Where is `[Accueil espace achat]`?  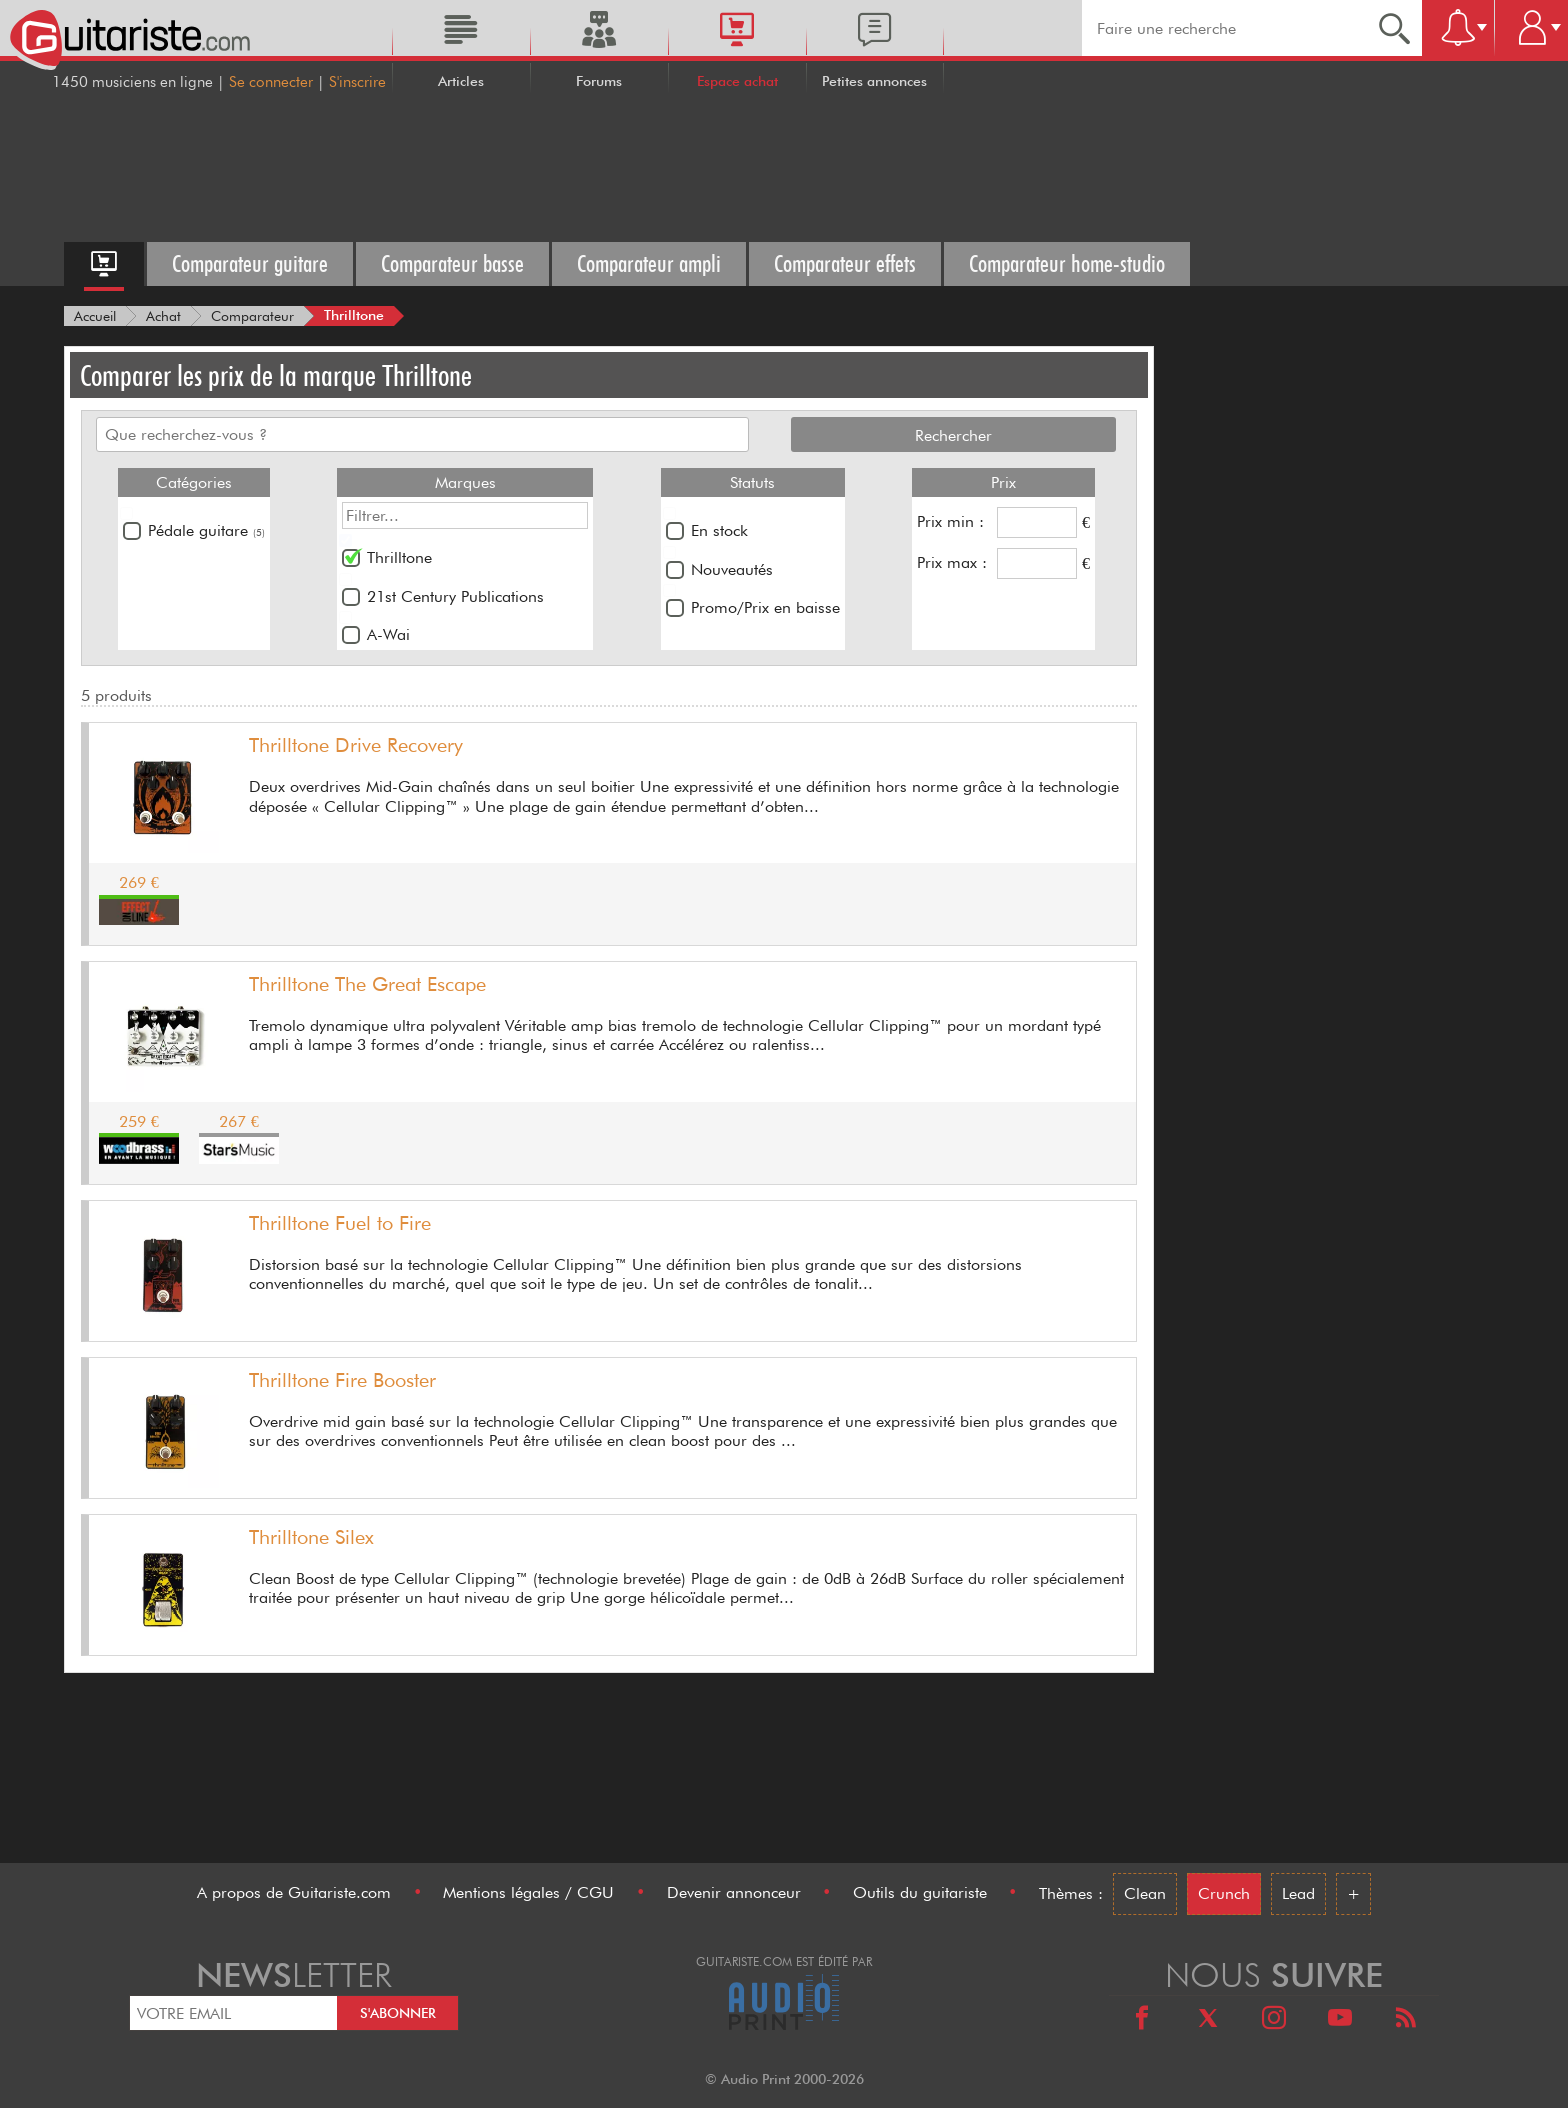
[Accueil espace achat] is located at coordinates (104, 264).